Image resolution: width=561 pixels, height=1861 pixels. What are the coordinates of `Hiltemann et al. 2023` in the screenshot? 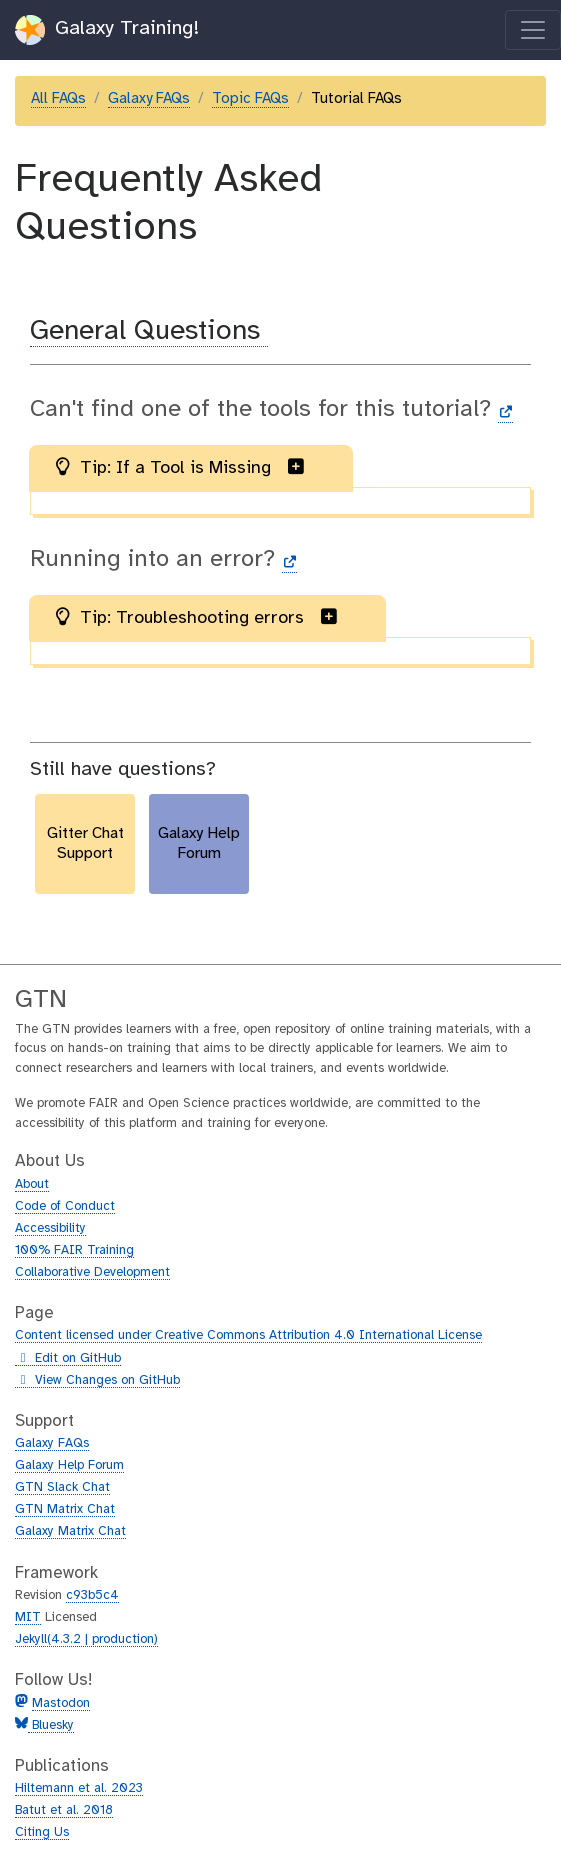 It's located at (79, 1788).